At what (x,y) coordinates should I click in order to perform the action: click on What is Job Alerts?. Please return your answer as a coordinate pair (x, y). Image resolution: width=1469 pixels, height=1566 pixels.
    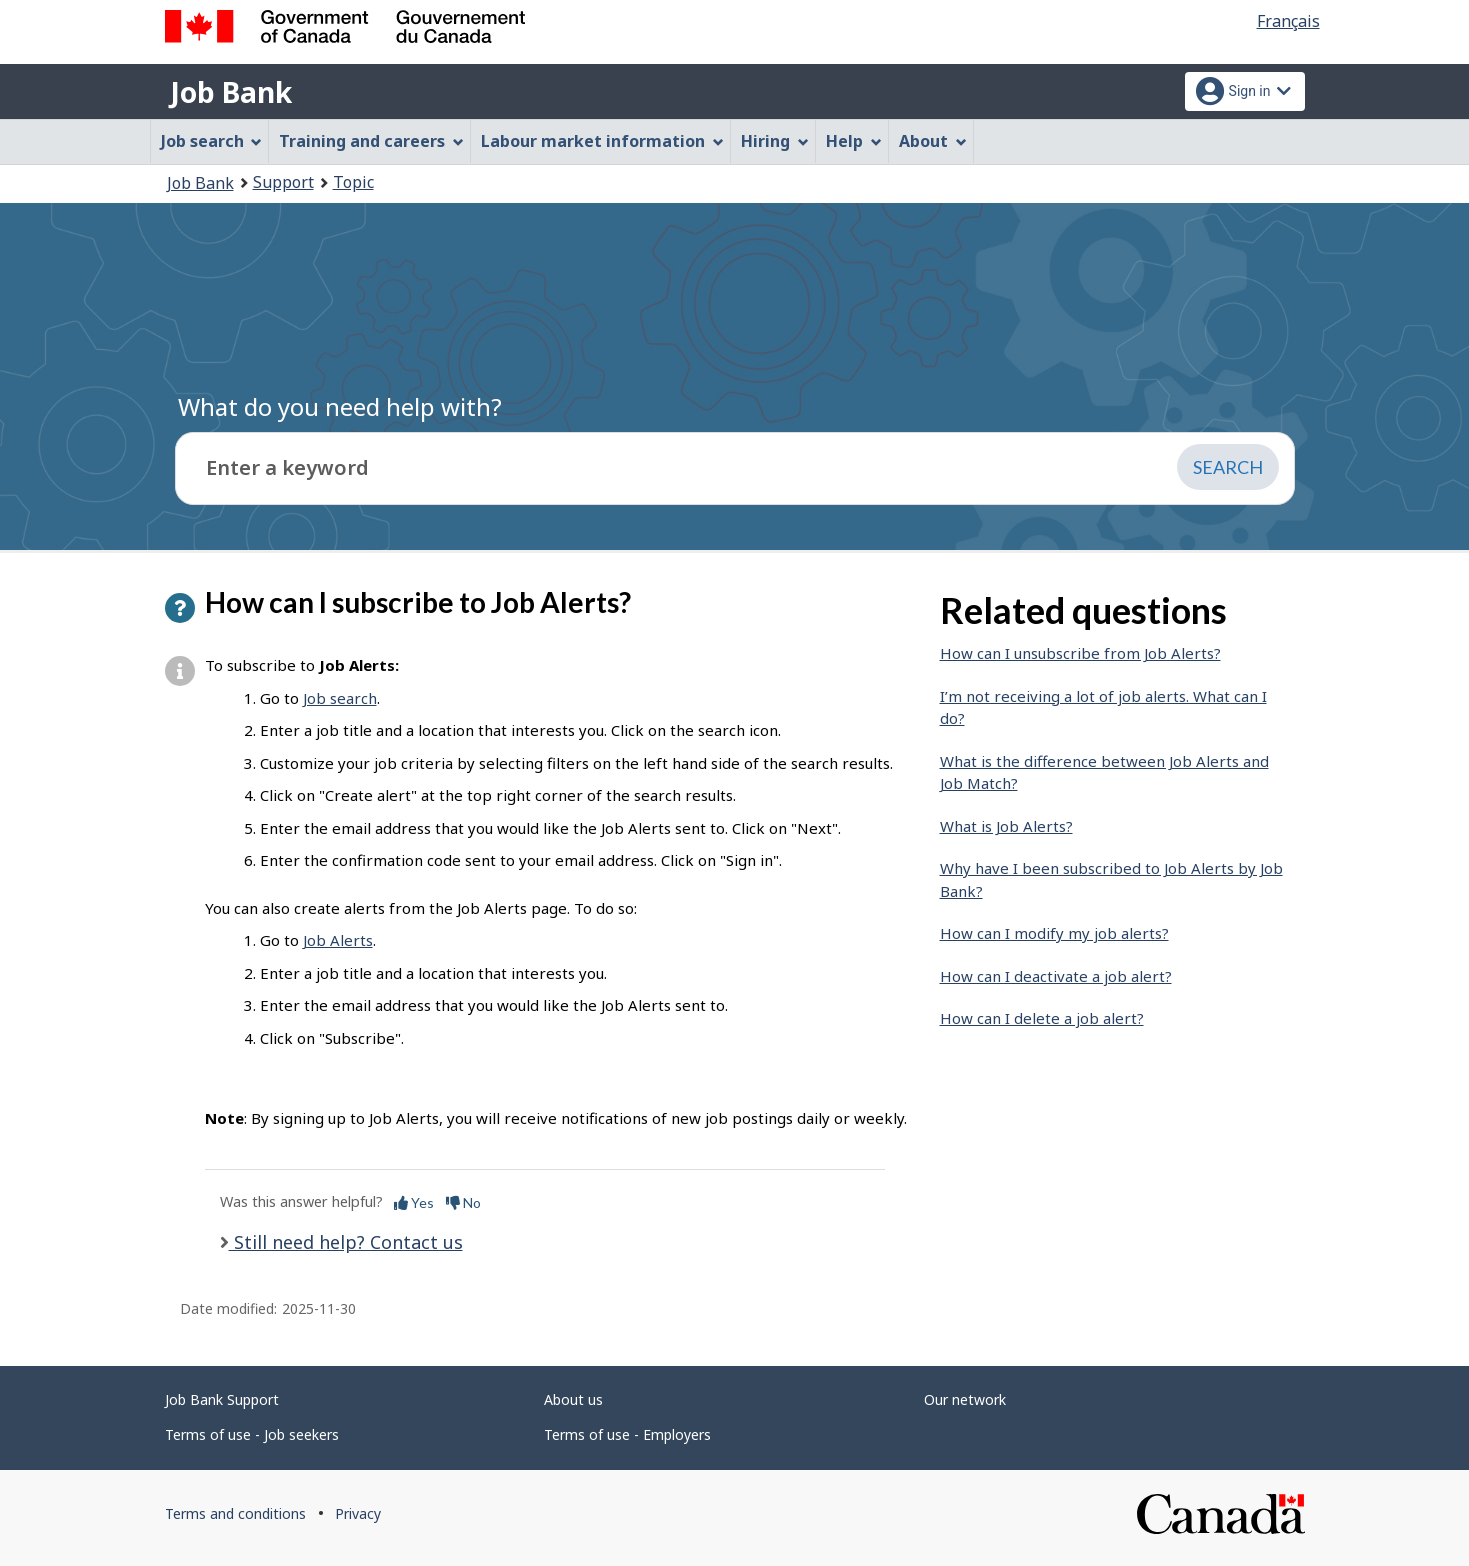
    Looking at the image, I should click on (1006, 826).